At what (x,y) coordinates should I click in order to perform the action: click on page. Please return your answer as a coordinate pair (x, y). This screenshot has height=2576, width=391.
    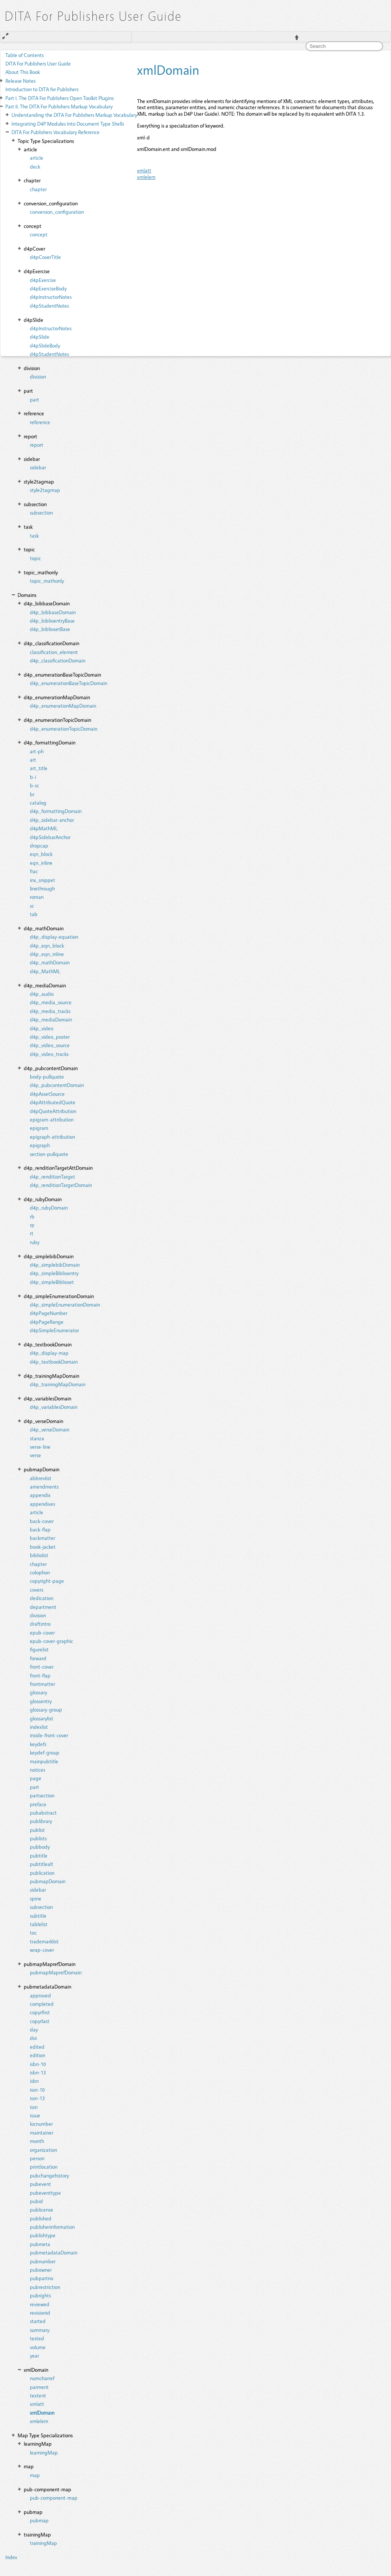
    Looking at the image, I should click on (35, 1778).